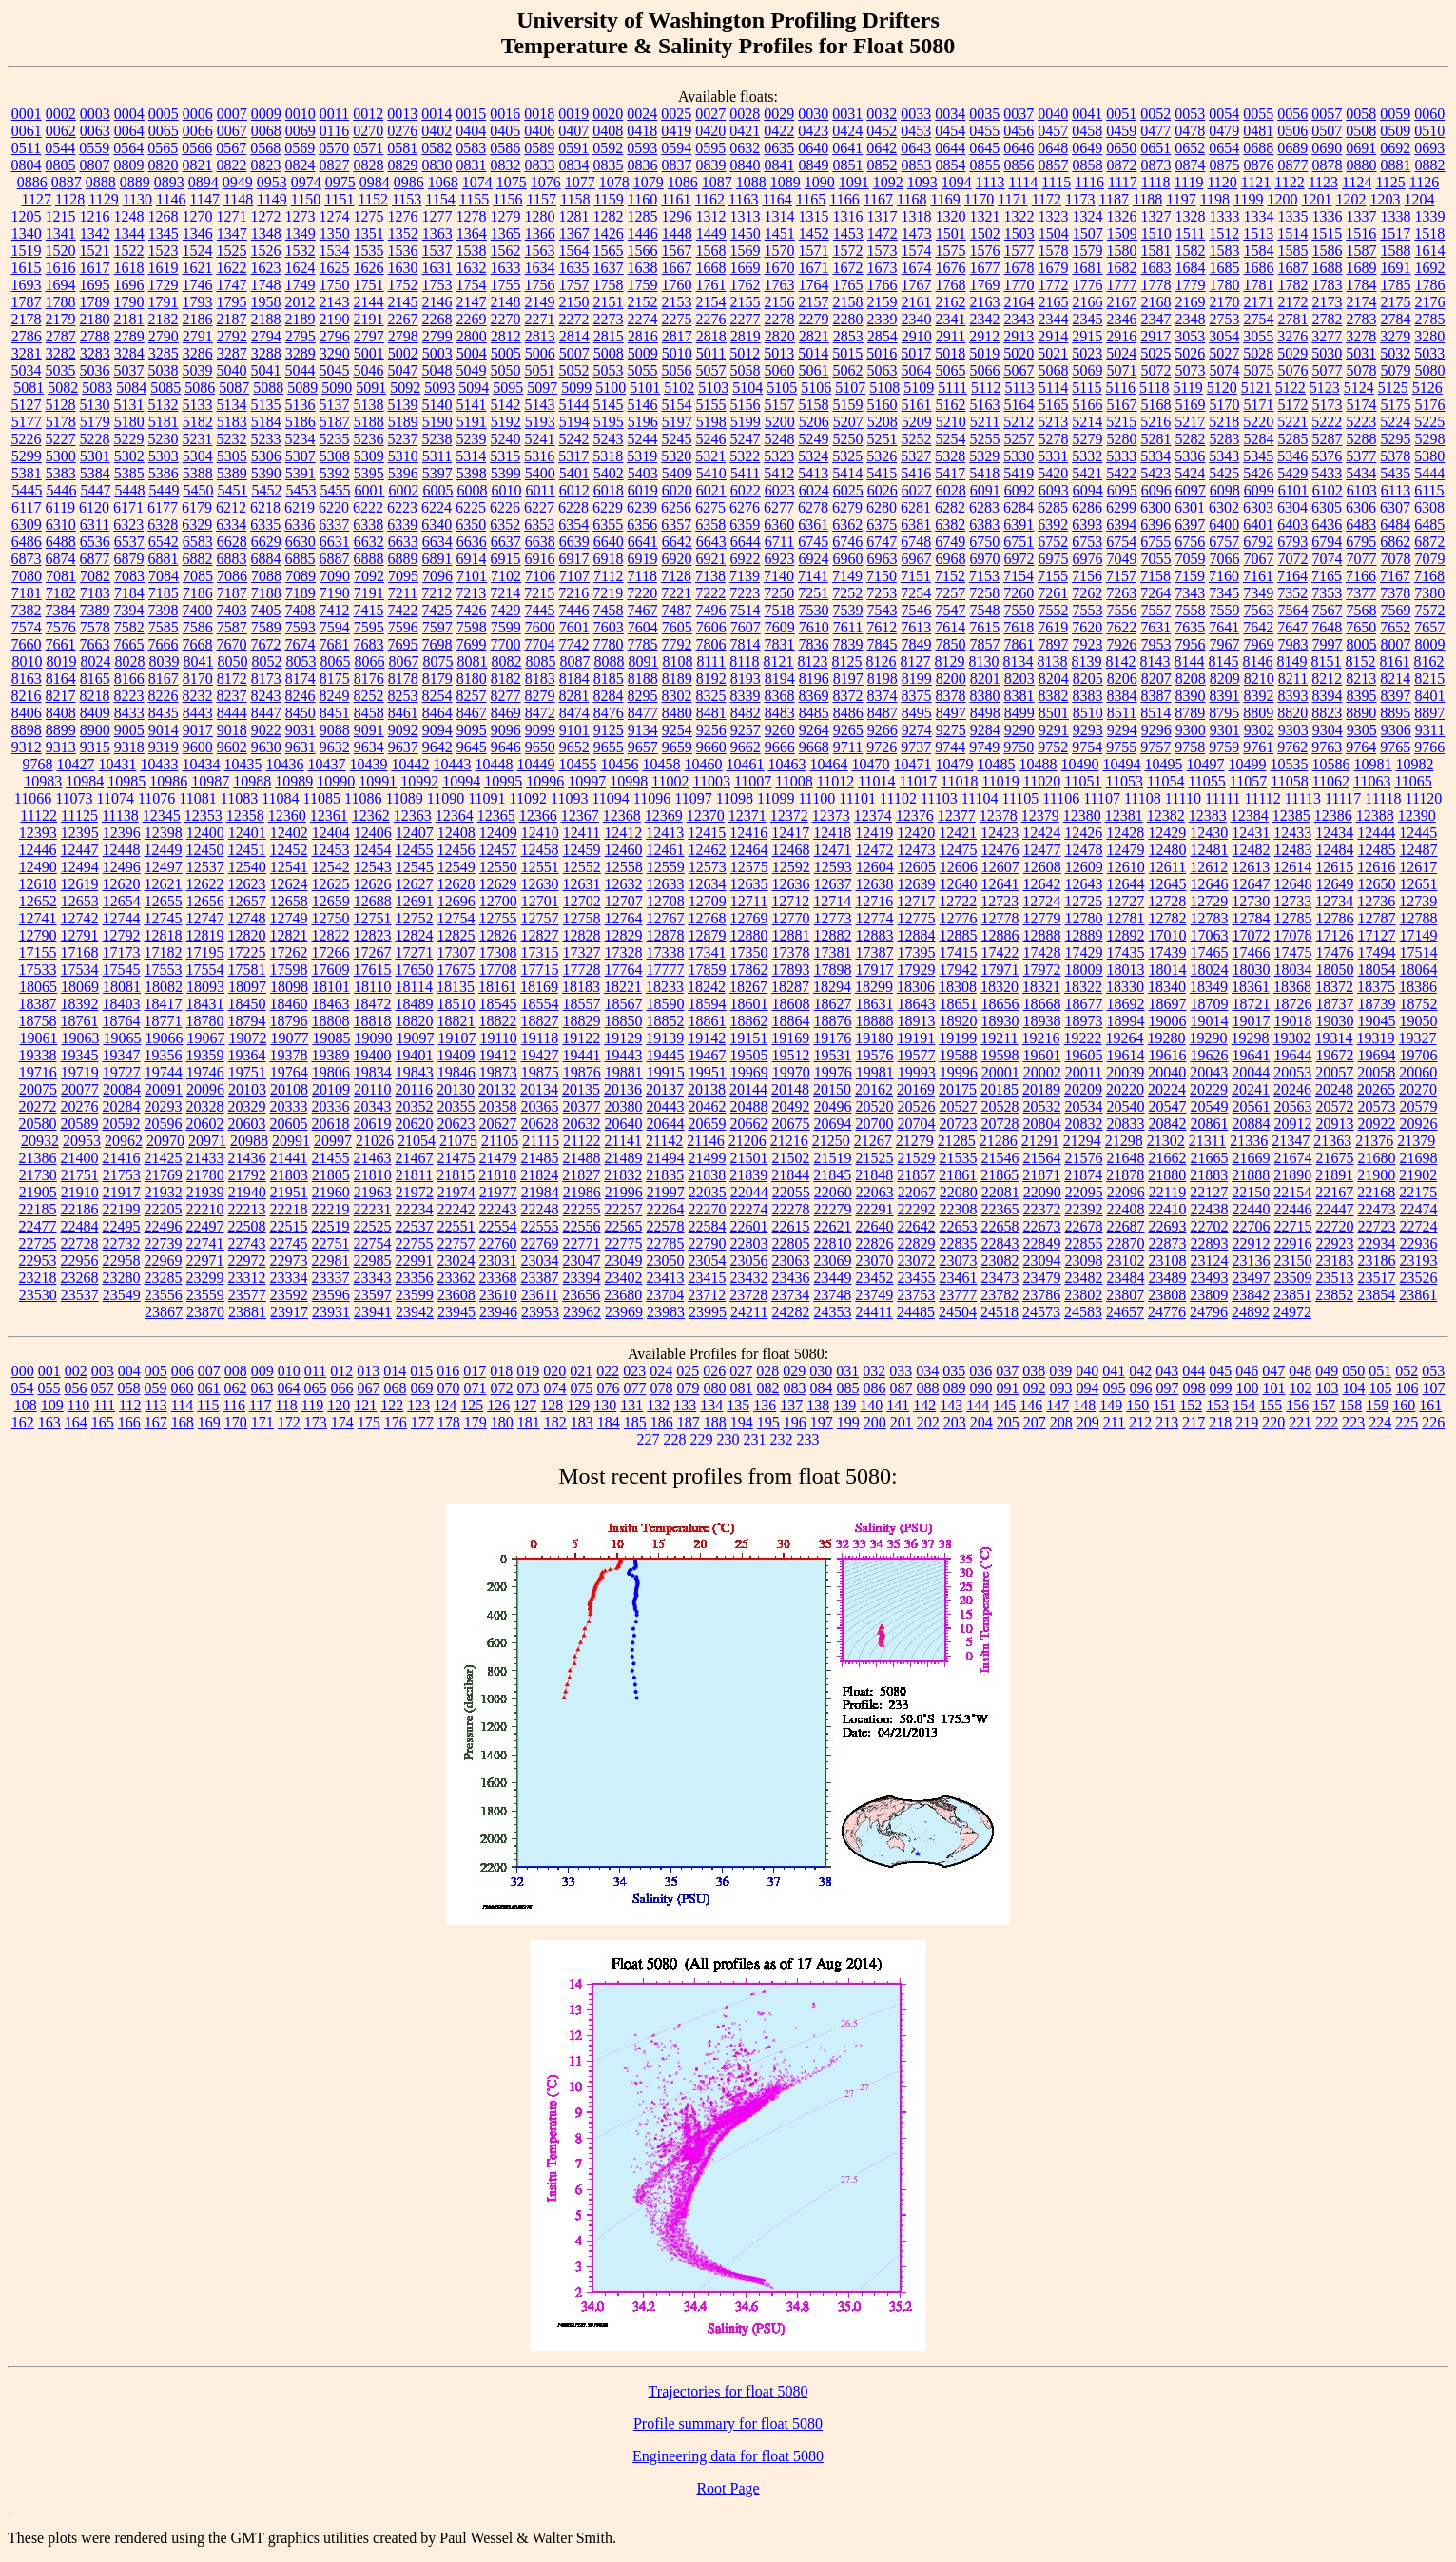  I want to click on 23786, so click(1041, 1295).